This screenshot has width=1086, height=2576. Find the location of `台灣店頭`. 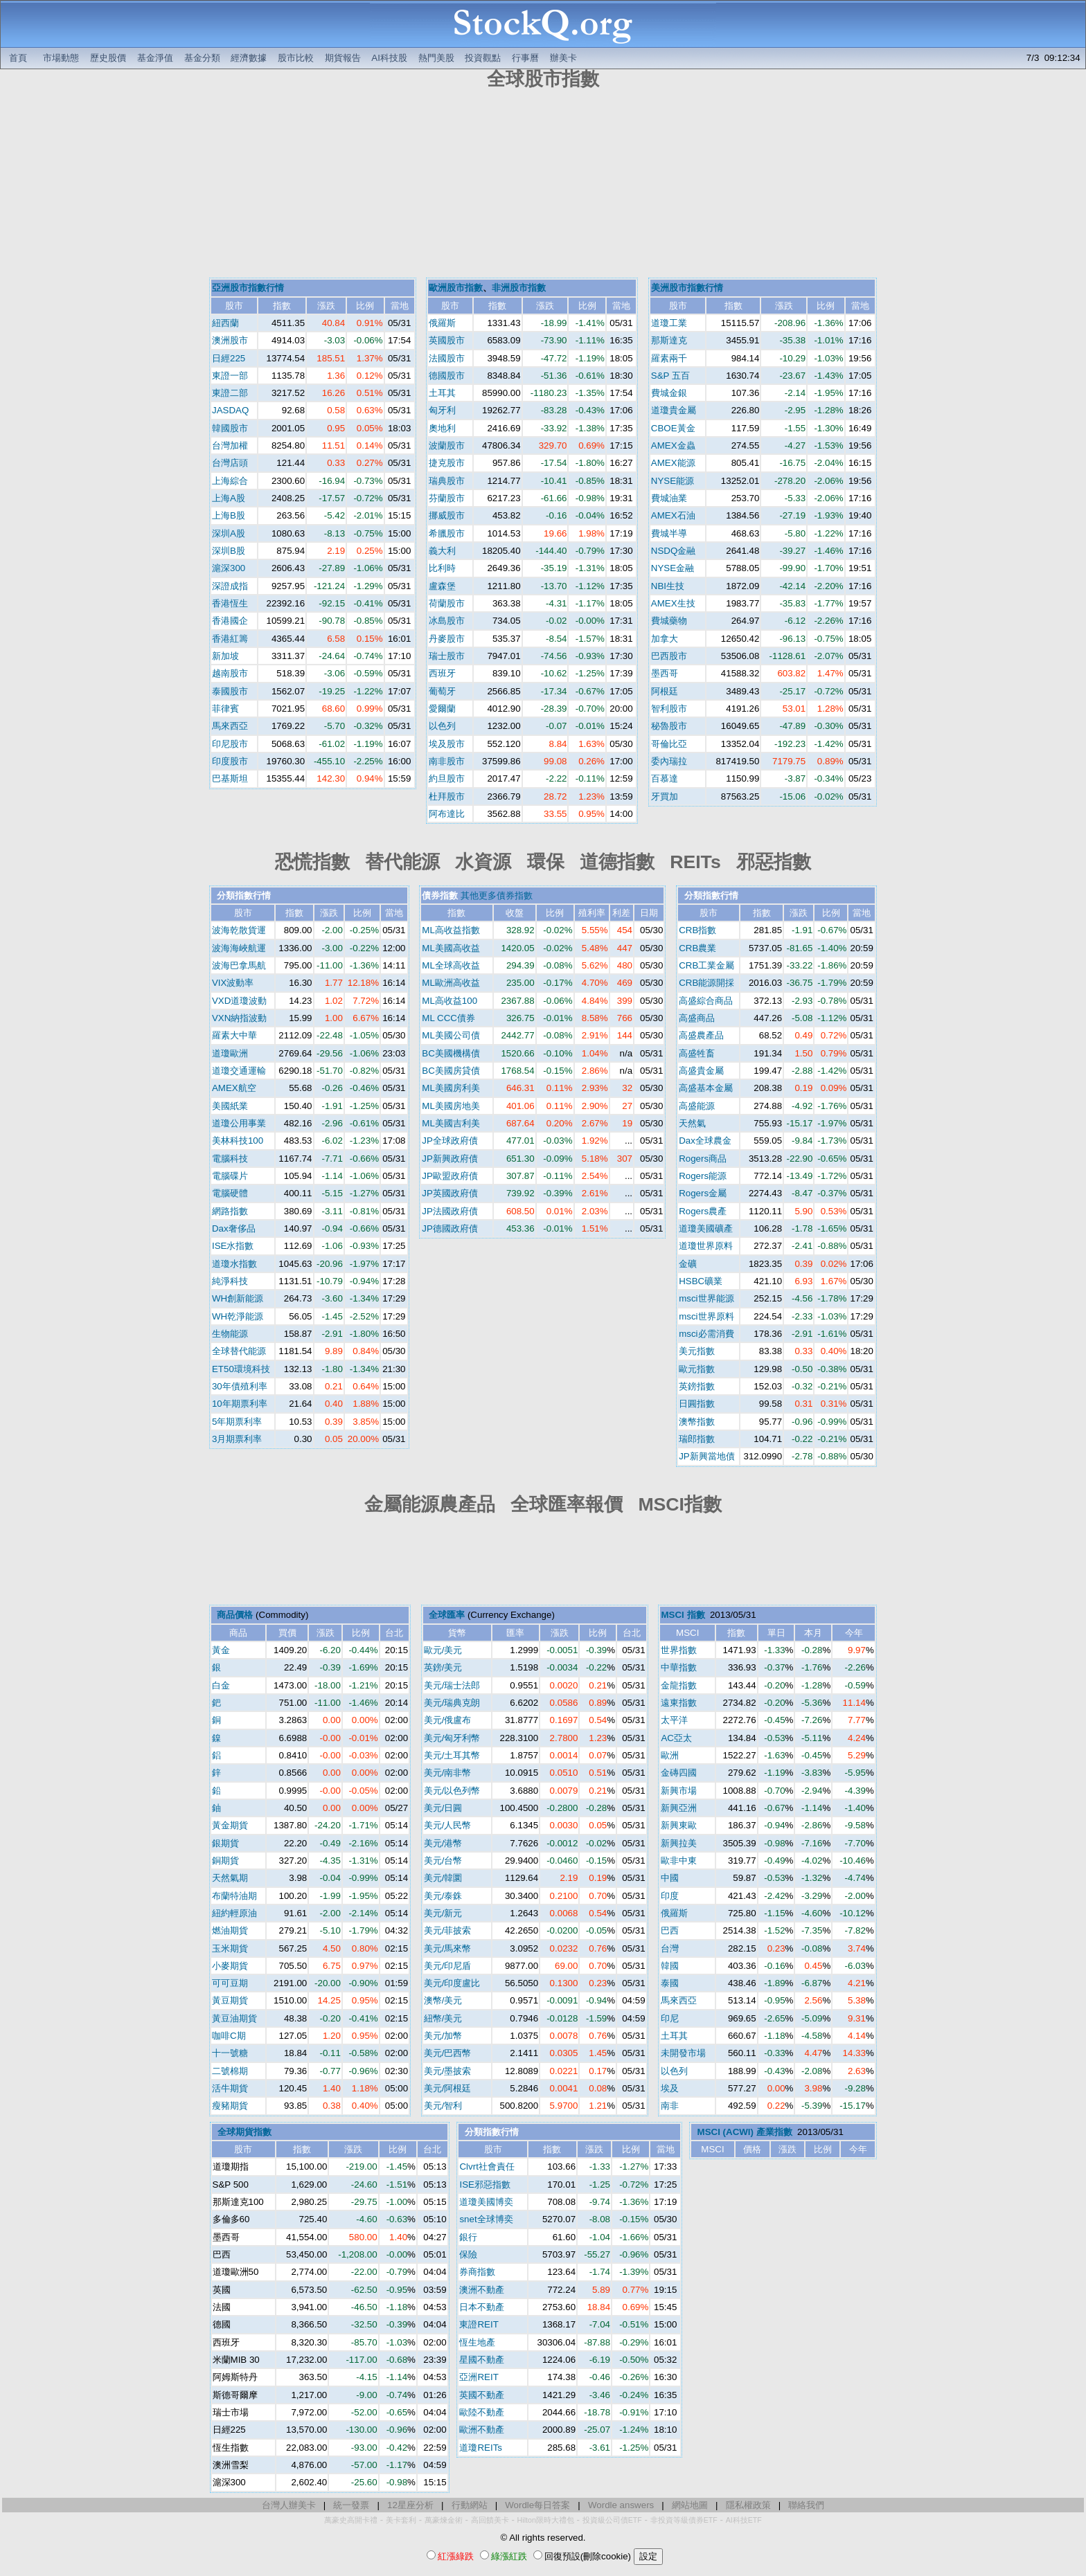

台灣店頭 is located at coordinates (230, 463).